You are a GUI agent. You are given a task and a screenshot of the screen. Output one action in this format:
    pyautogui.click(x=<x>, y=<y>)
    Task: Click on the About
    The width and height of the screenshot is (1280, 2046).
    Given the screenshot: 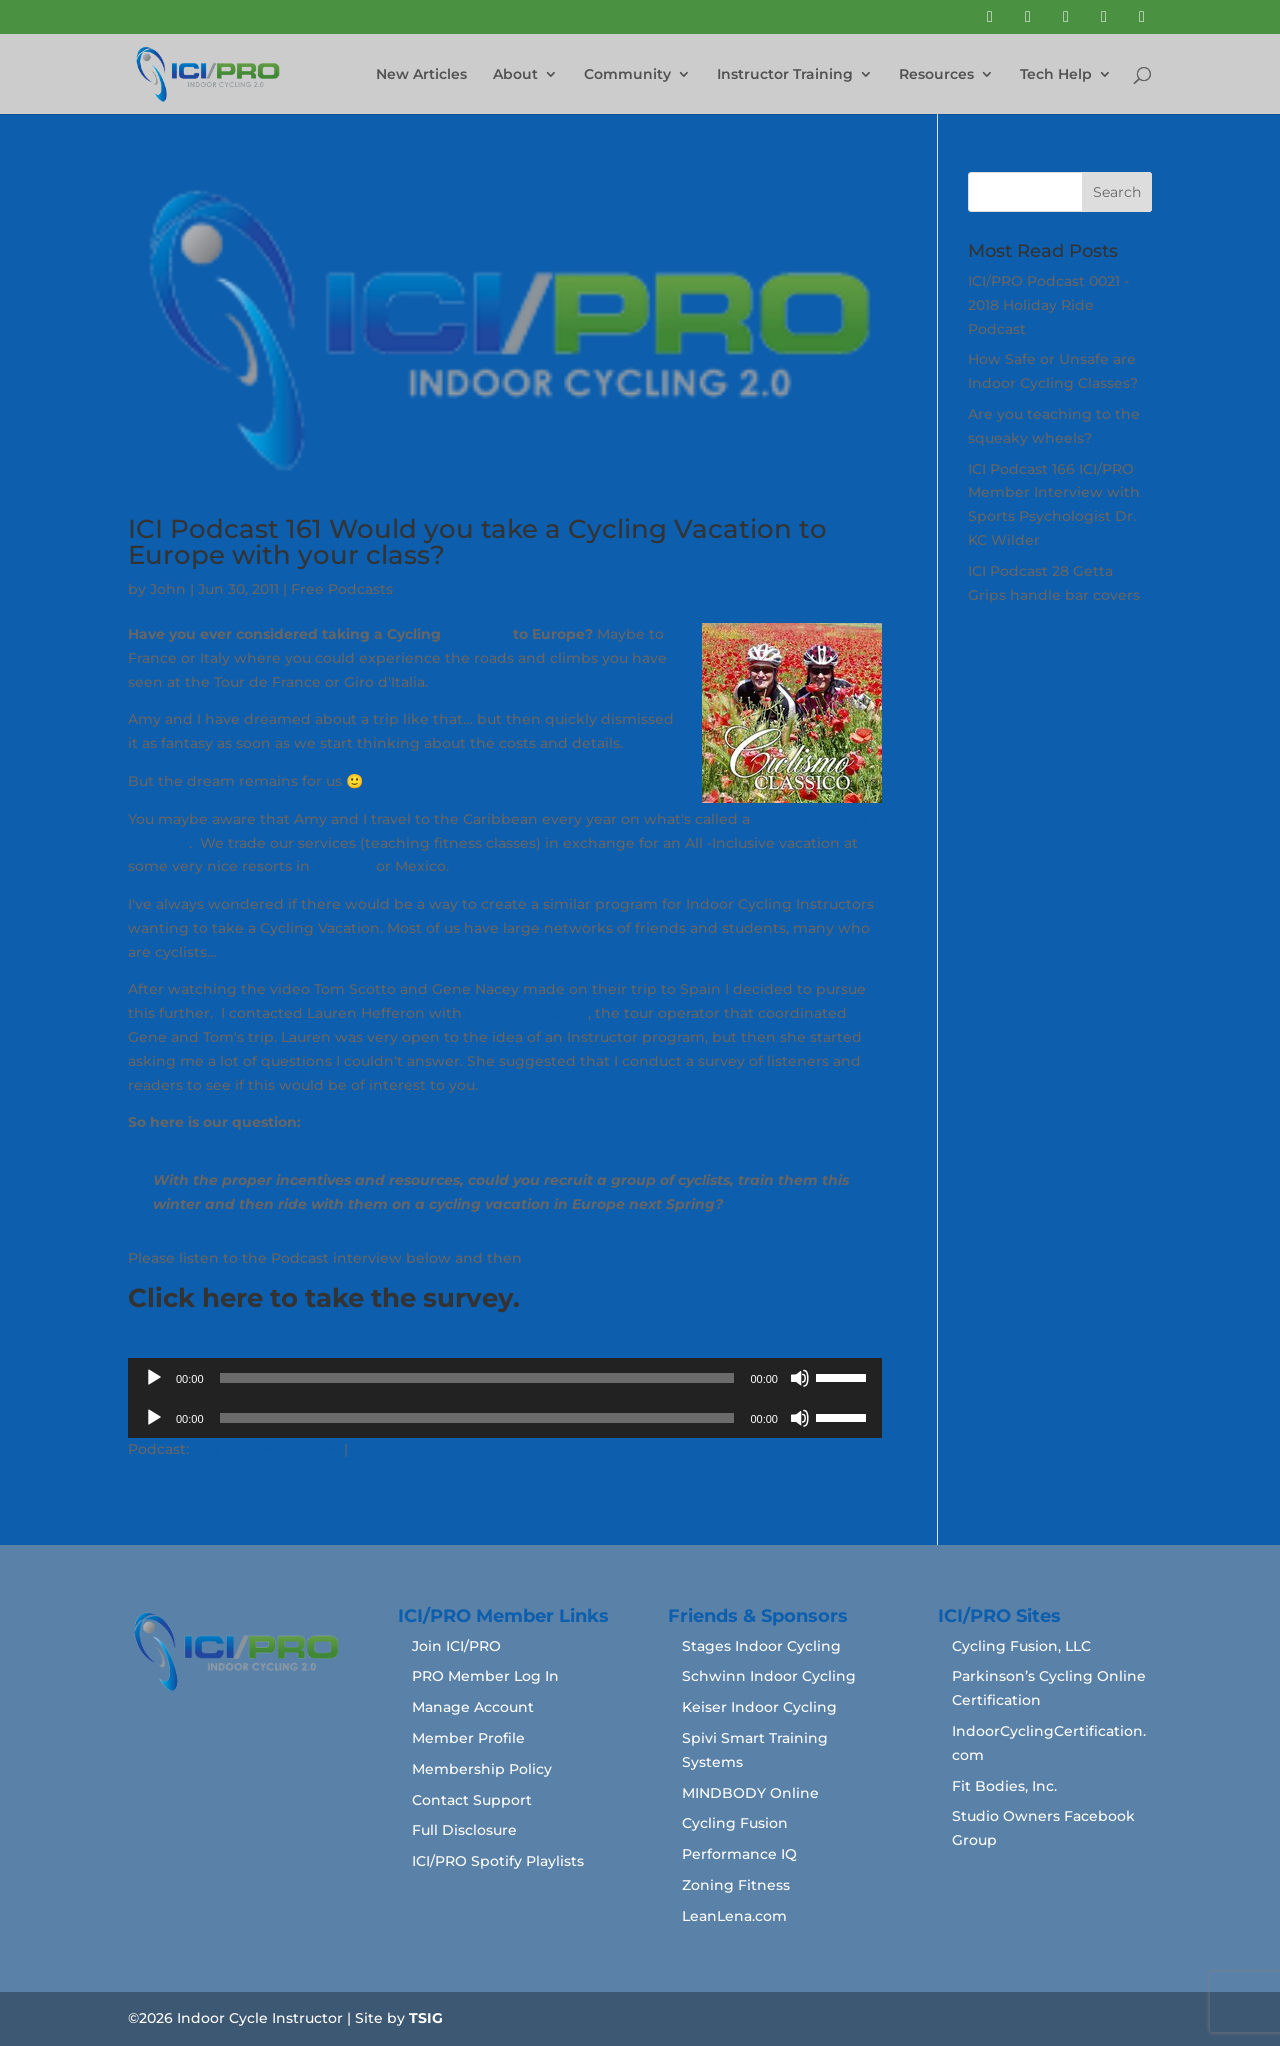 What is the action you would take?
    pyautogui.click(x=515, y=75)
    